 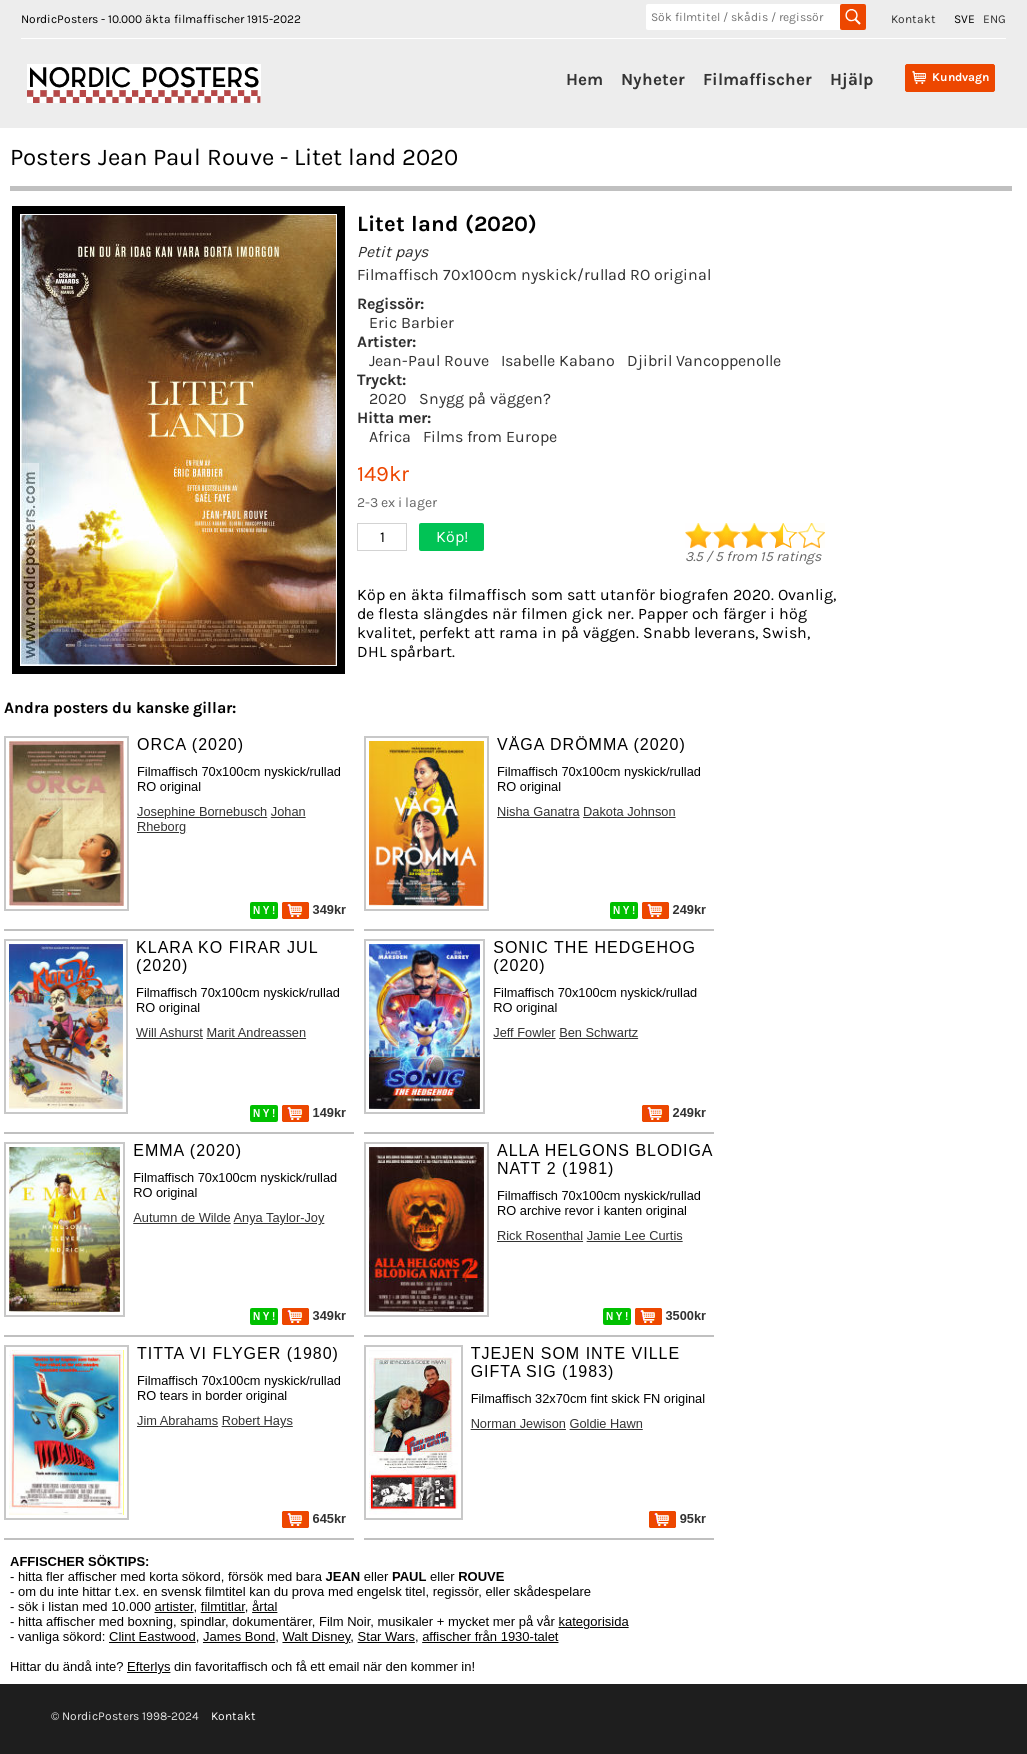 I want to click on Djibril Vancoppenolle, so click(x=704, y=360).